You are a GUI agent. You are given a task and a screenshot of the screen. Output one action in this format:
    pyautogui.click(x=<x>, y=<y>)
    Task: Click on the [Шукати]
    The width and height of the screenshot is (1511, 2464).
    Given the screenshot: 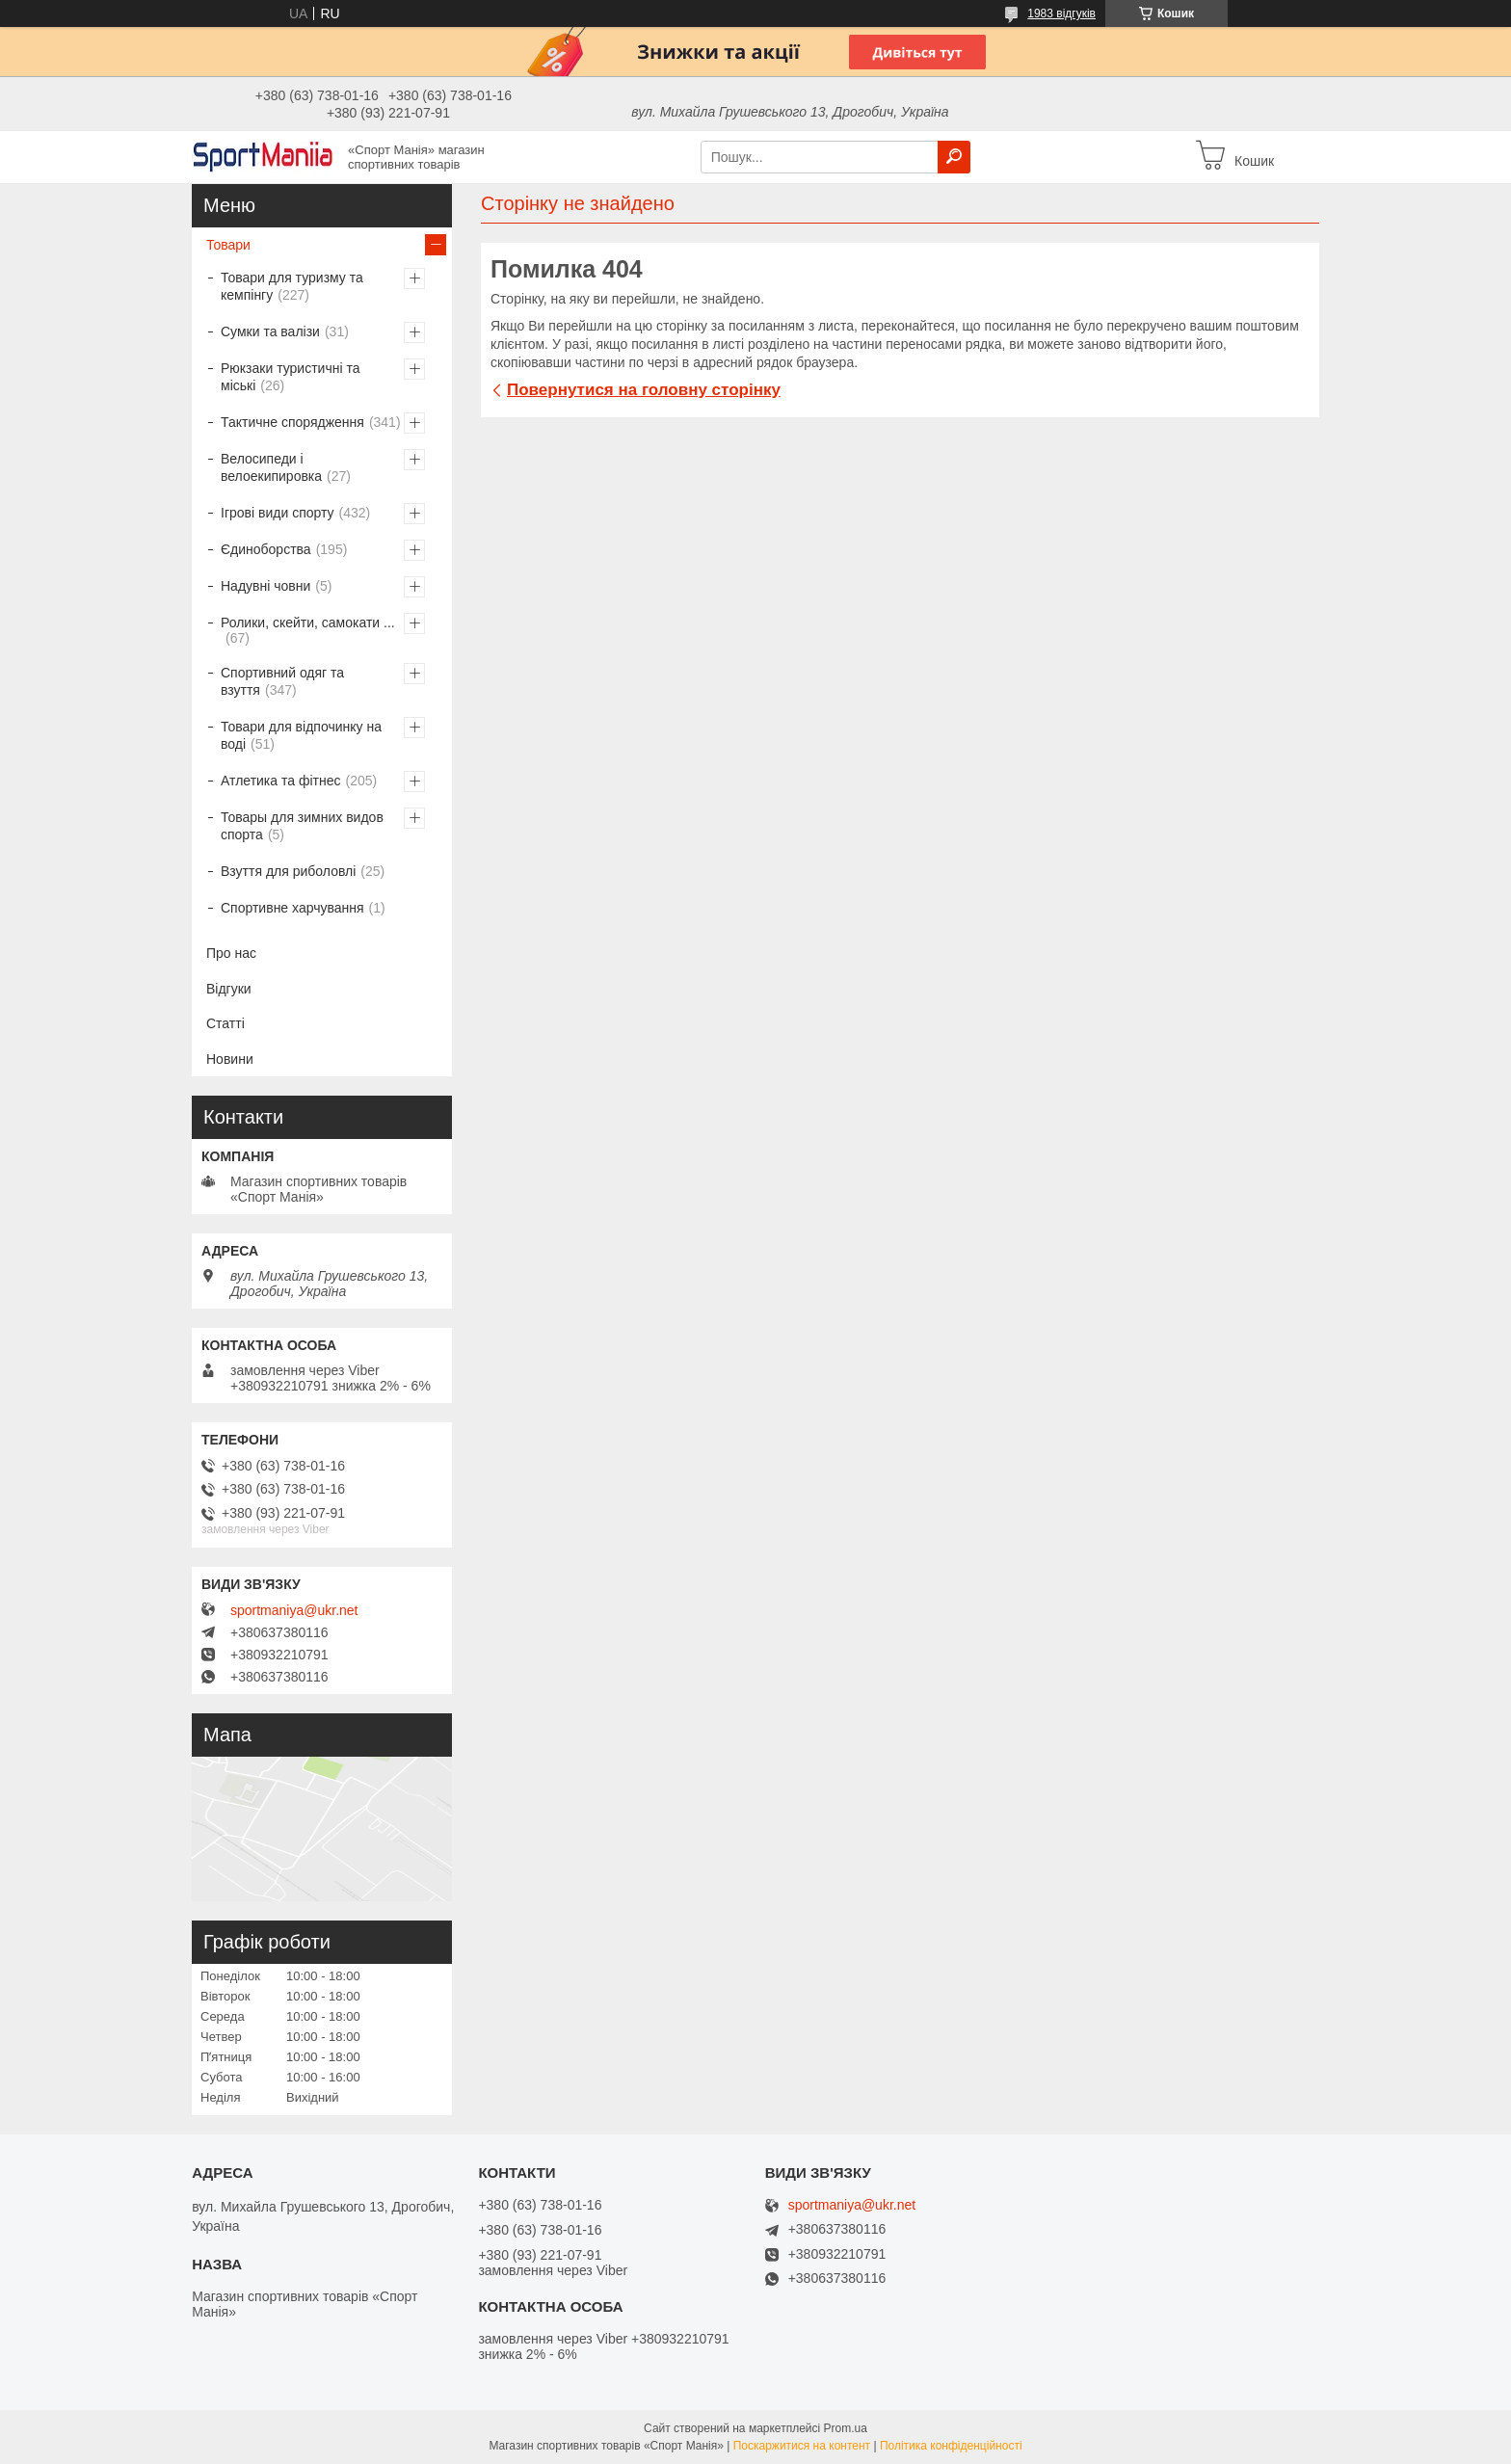 What is the action you would take?
    pyautogui.click(x=954, y=157)
    